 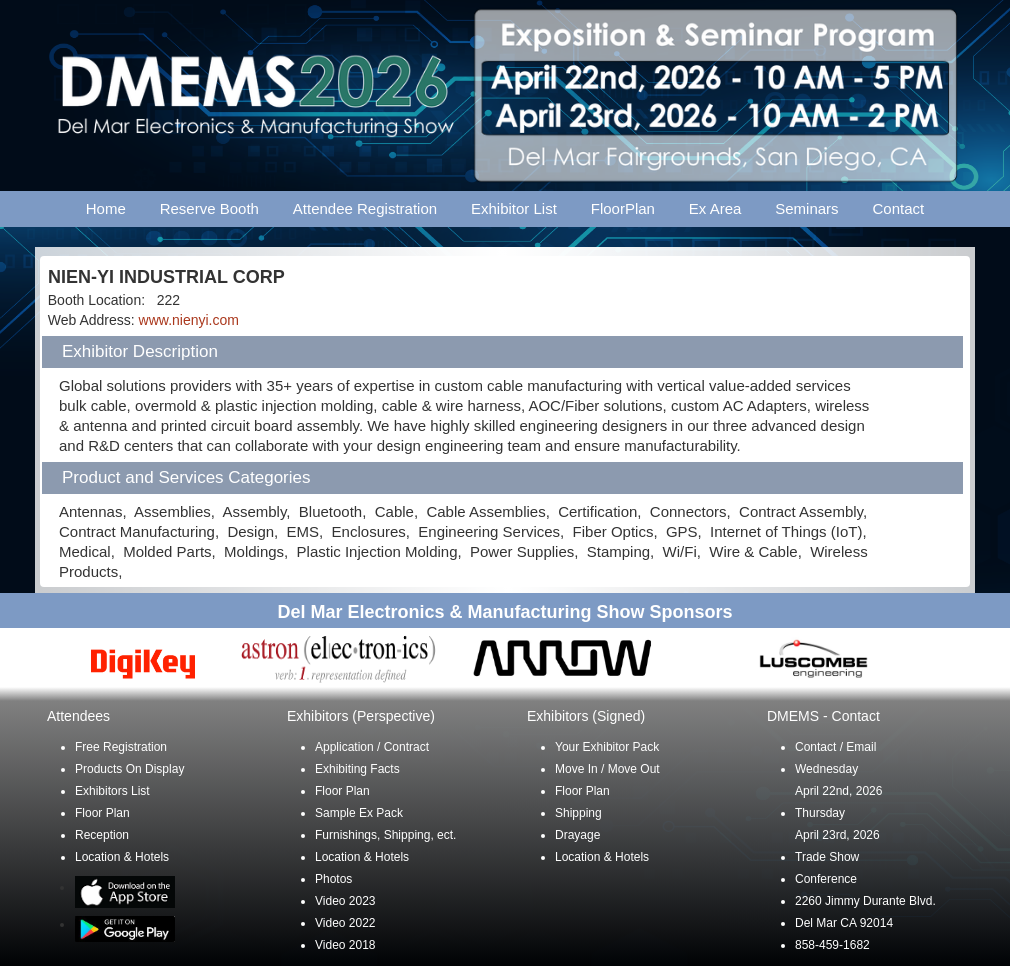 I want to click on Del Mar Electronics & Manufacturing Show Sponsors, so click(x=504, y=612).